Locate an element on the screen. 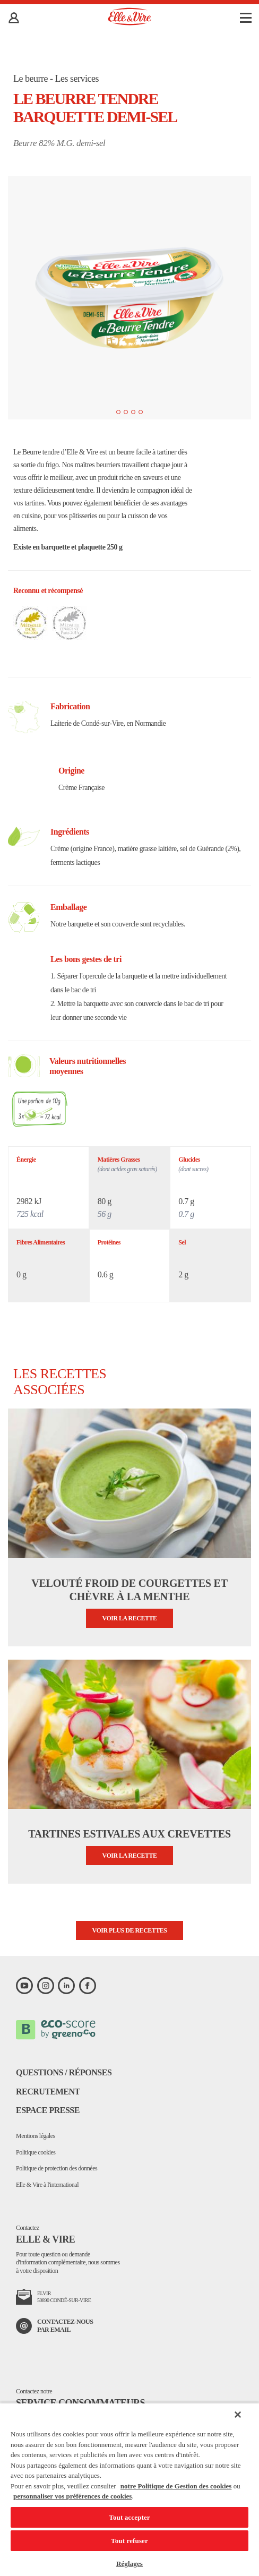 This screenshot has width=259, height=2576. Recrutement is located at coordinates (48, 2091).